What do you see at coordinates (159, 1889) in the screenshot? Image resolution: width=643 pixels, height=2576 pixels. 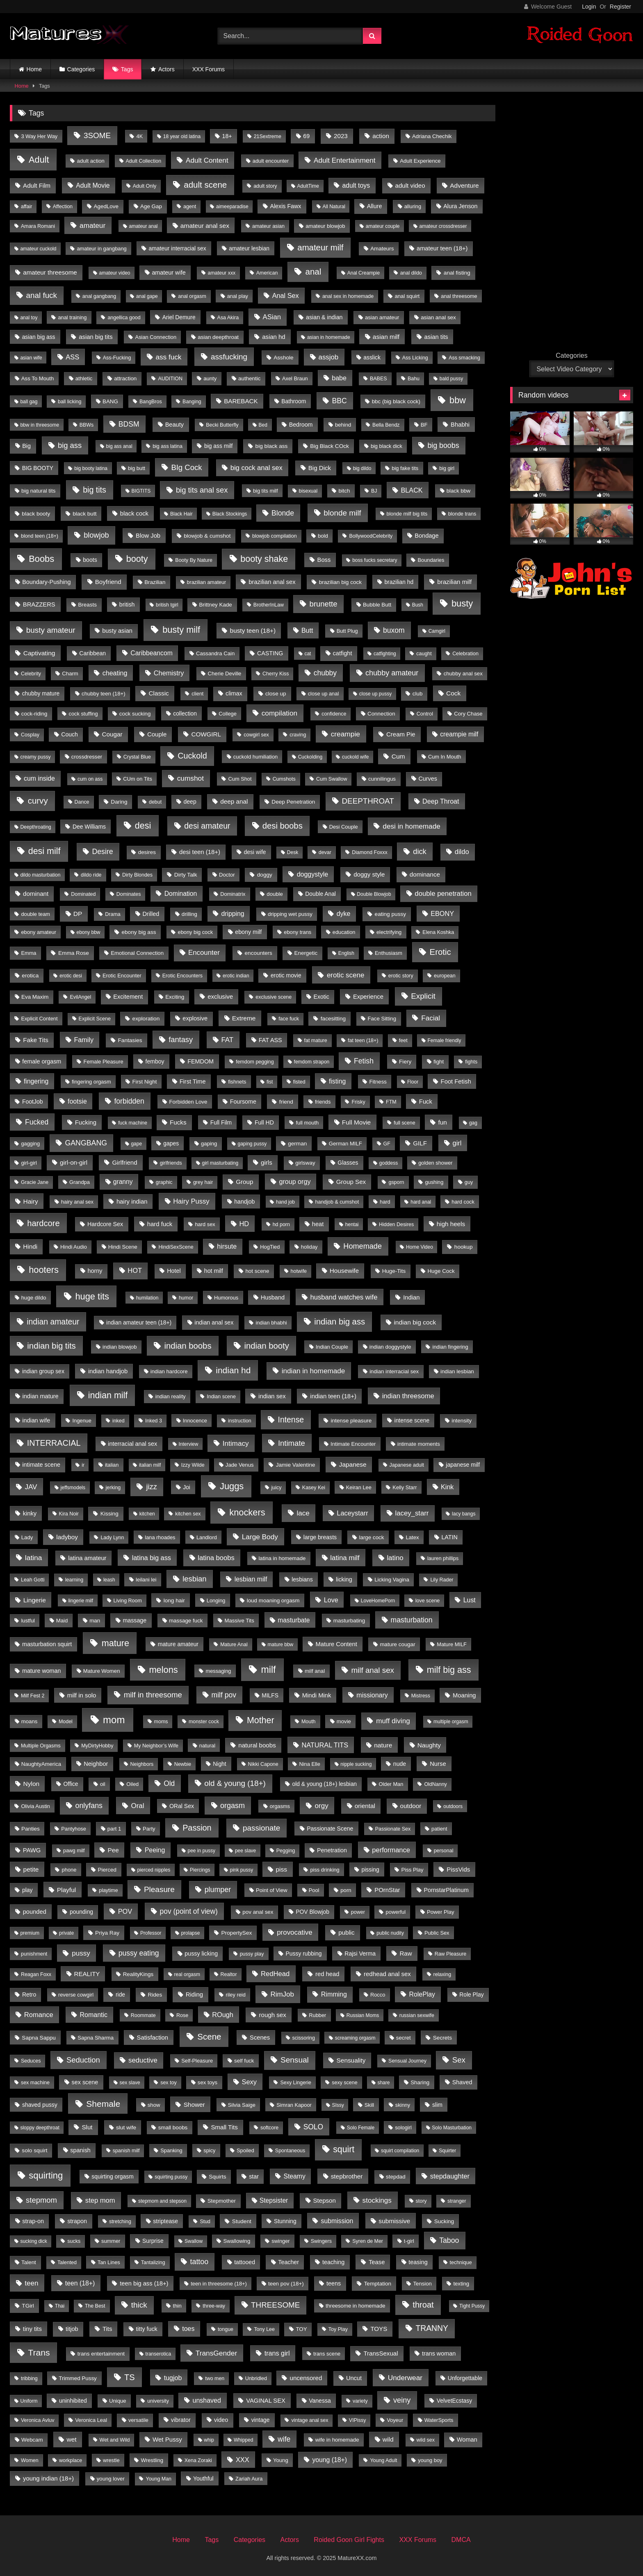 I see `Pleasure [Pleasure (125 items)]` at bounding box center [159, 1889].